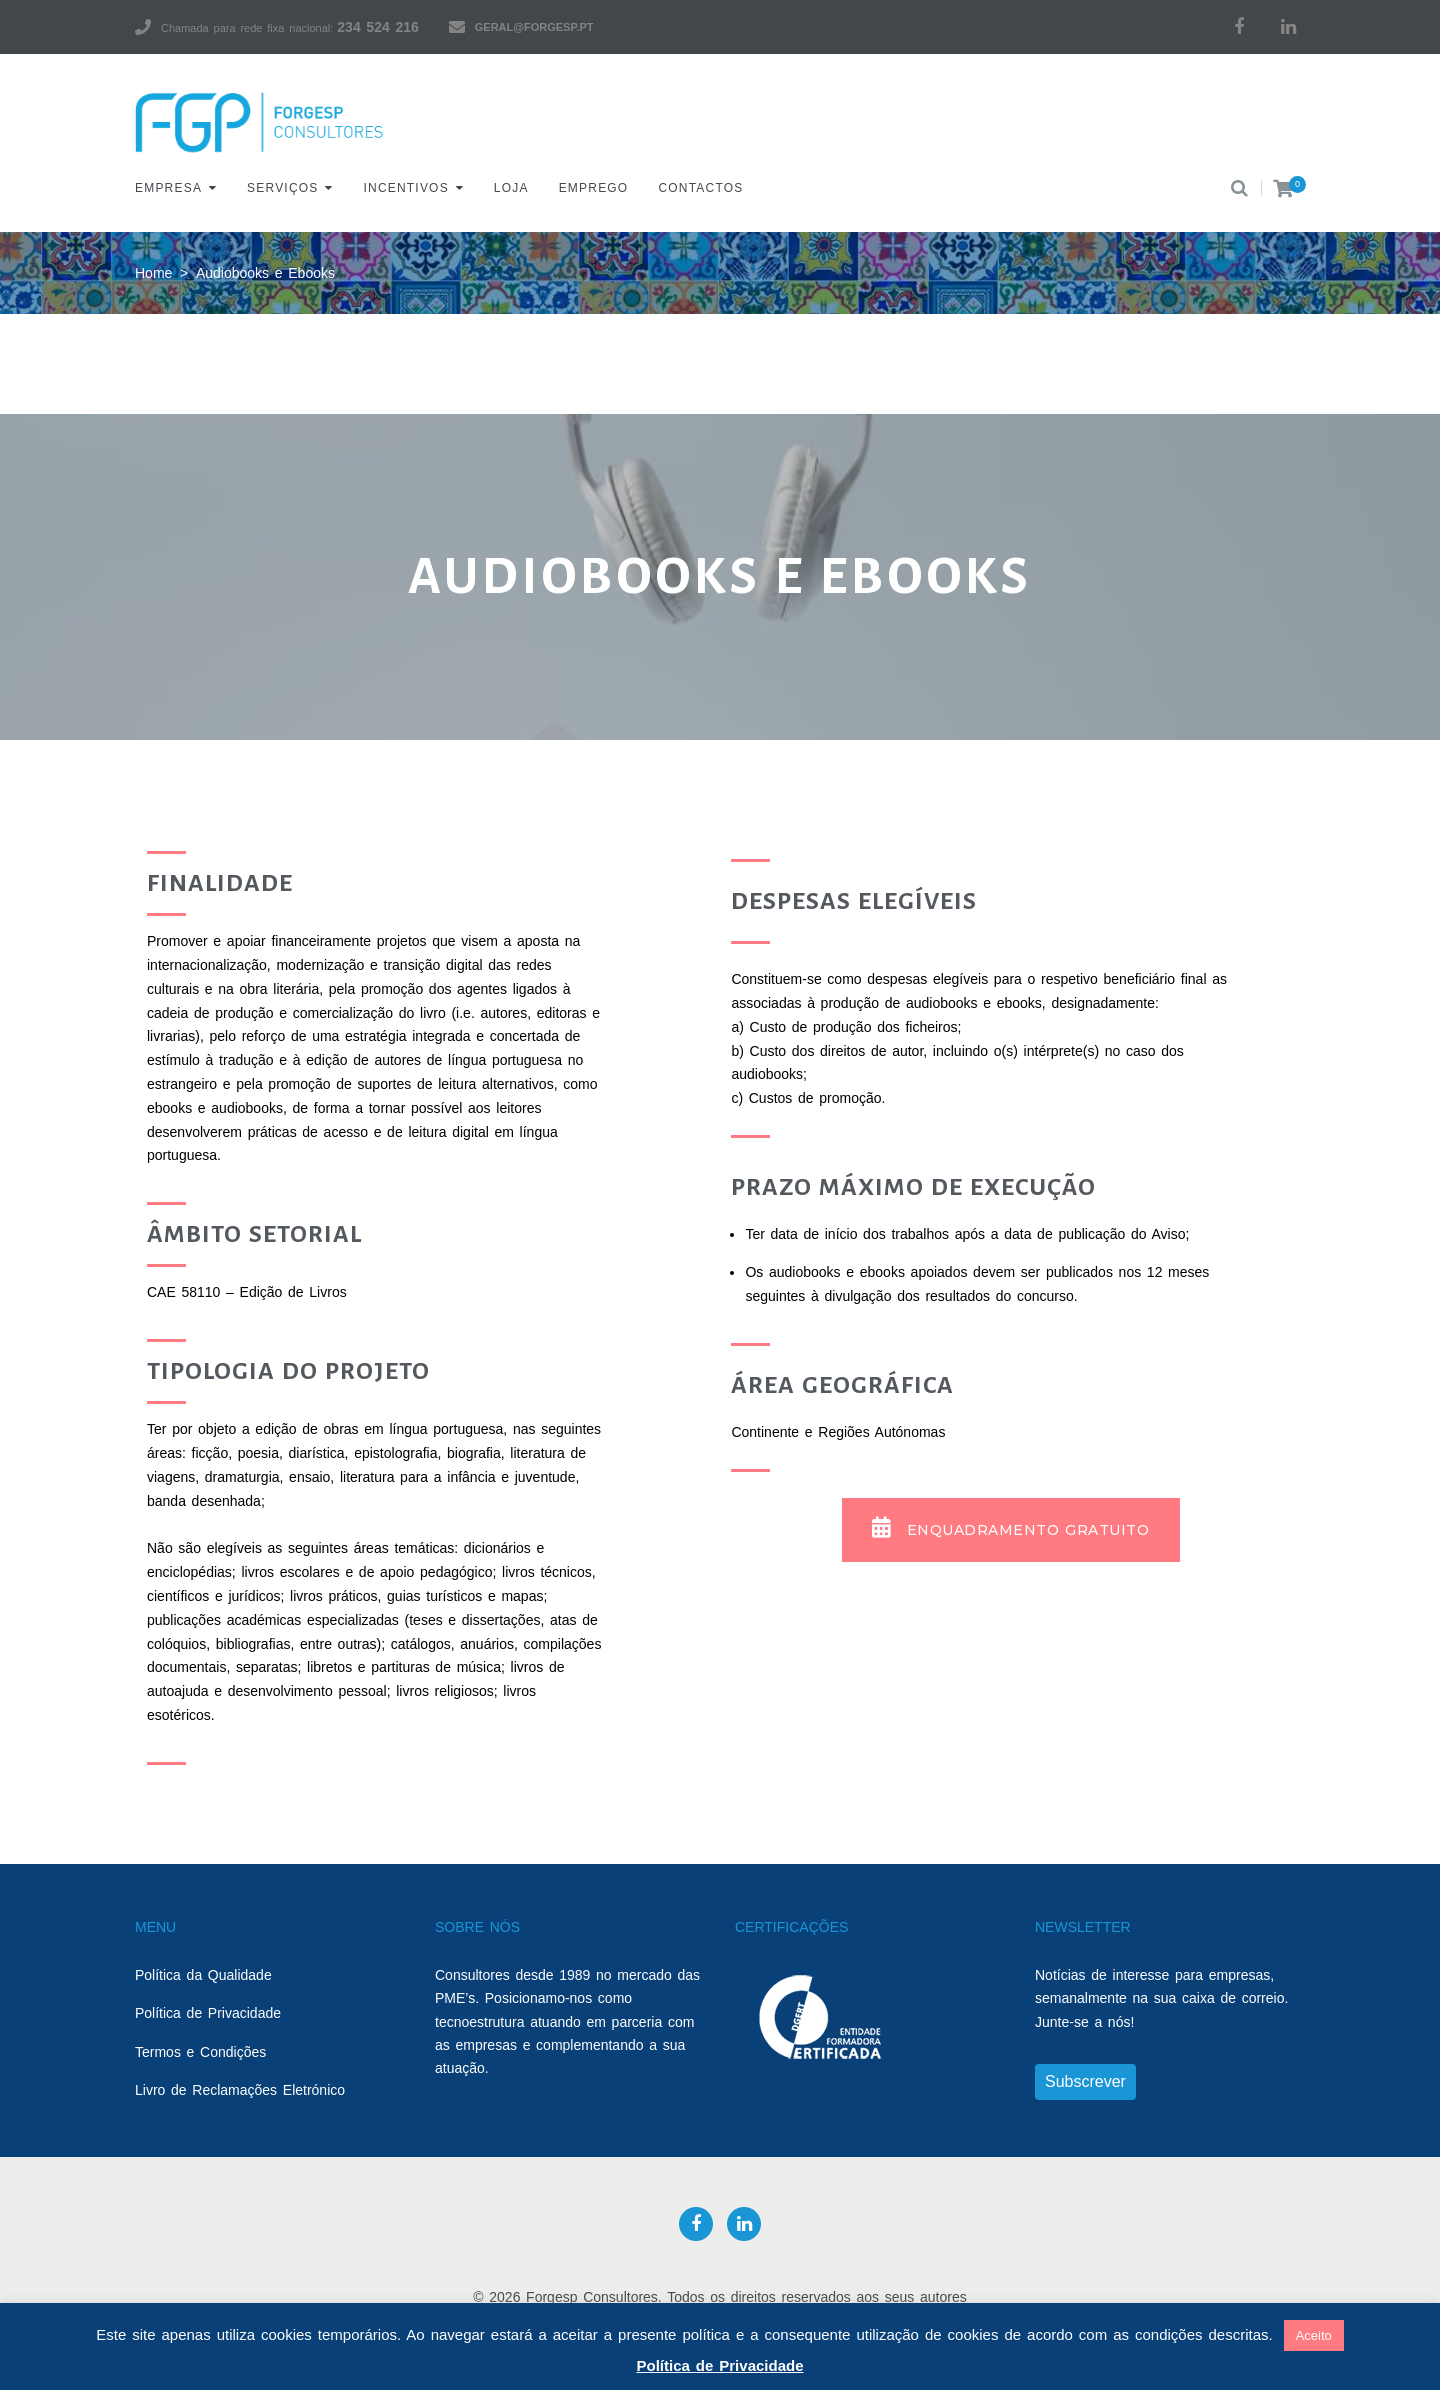  Describe the element at coordinates (406, 188) in the screenshot. I see `Incentivos` at that location.